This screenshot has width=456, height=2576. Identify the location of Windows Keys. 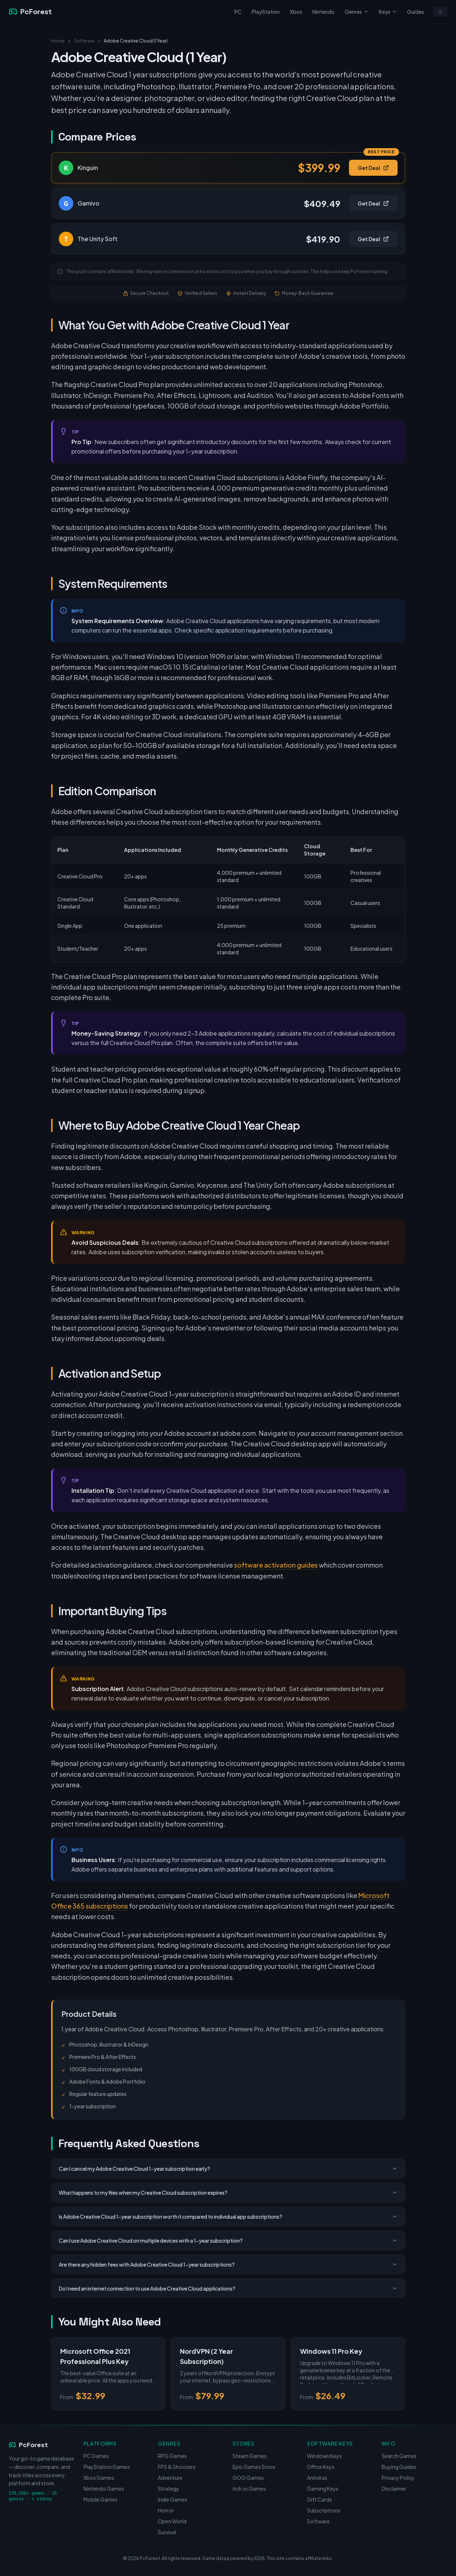
(324, 2456).